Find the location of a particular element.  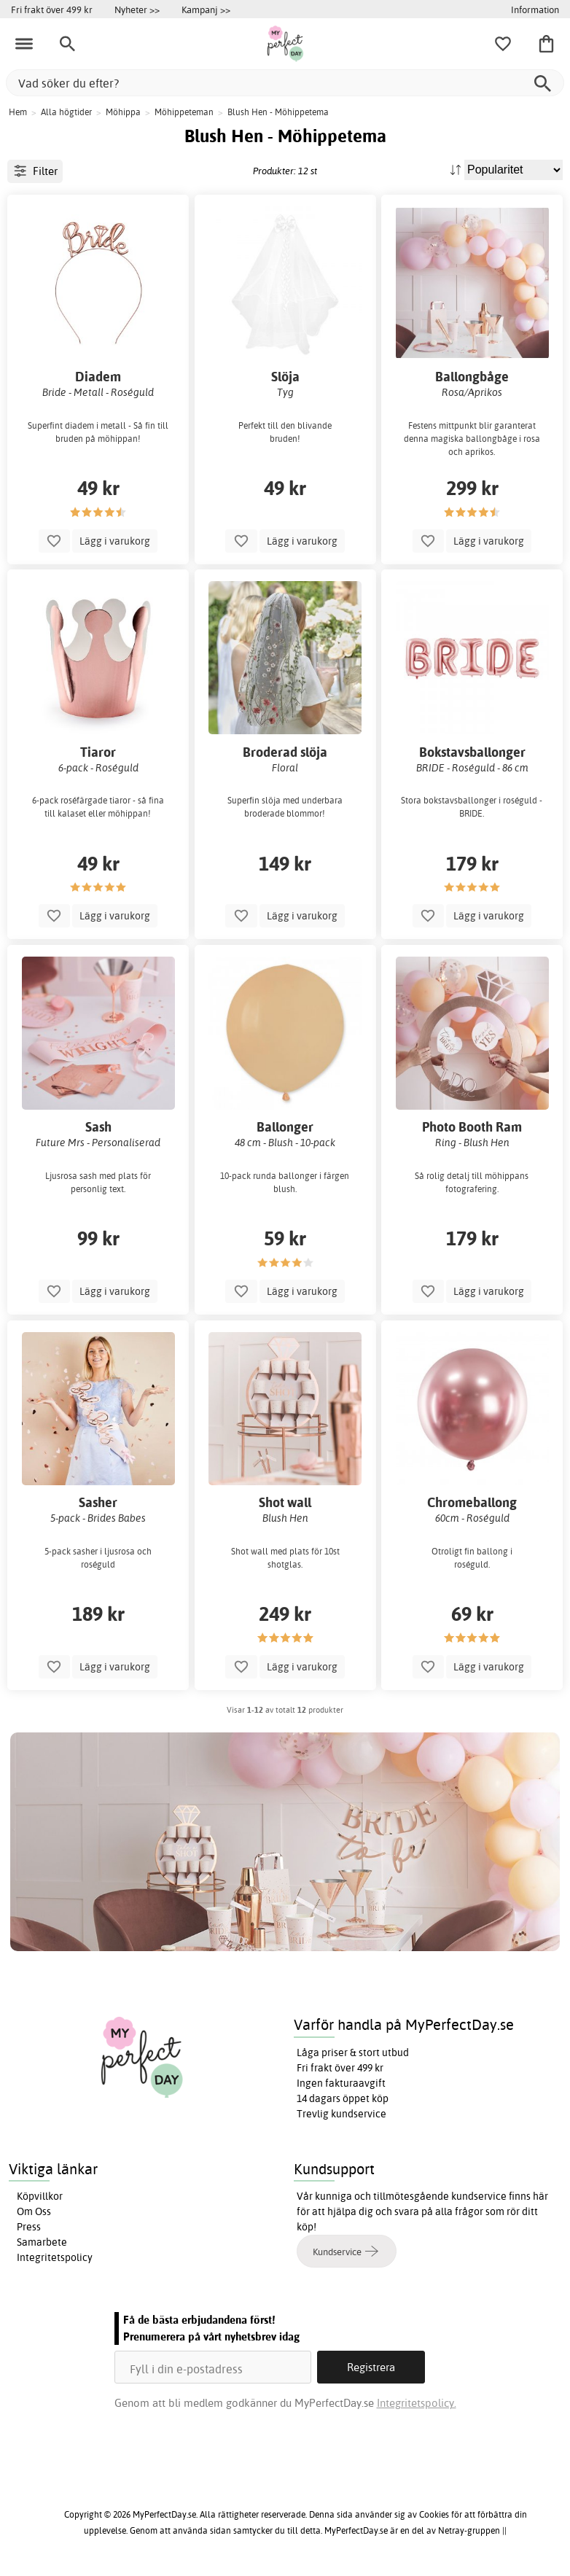

[Vad söker du efter?] is located at coordinates (285, 82).